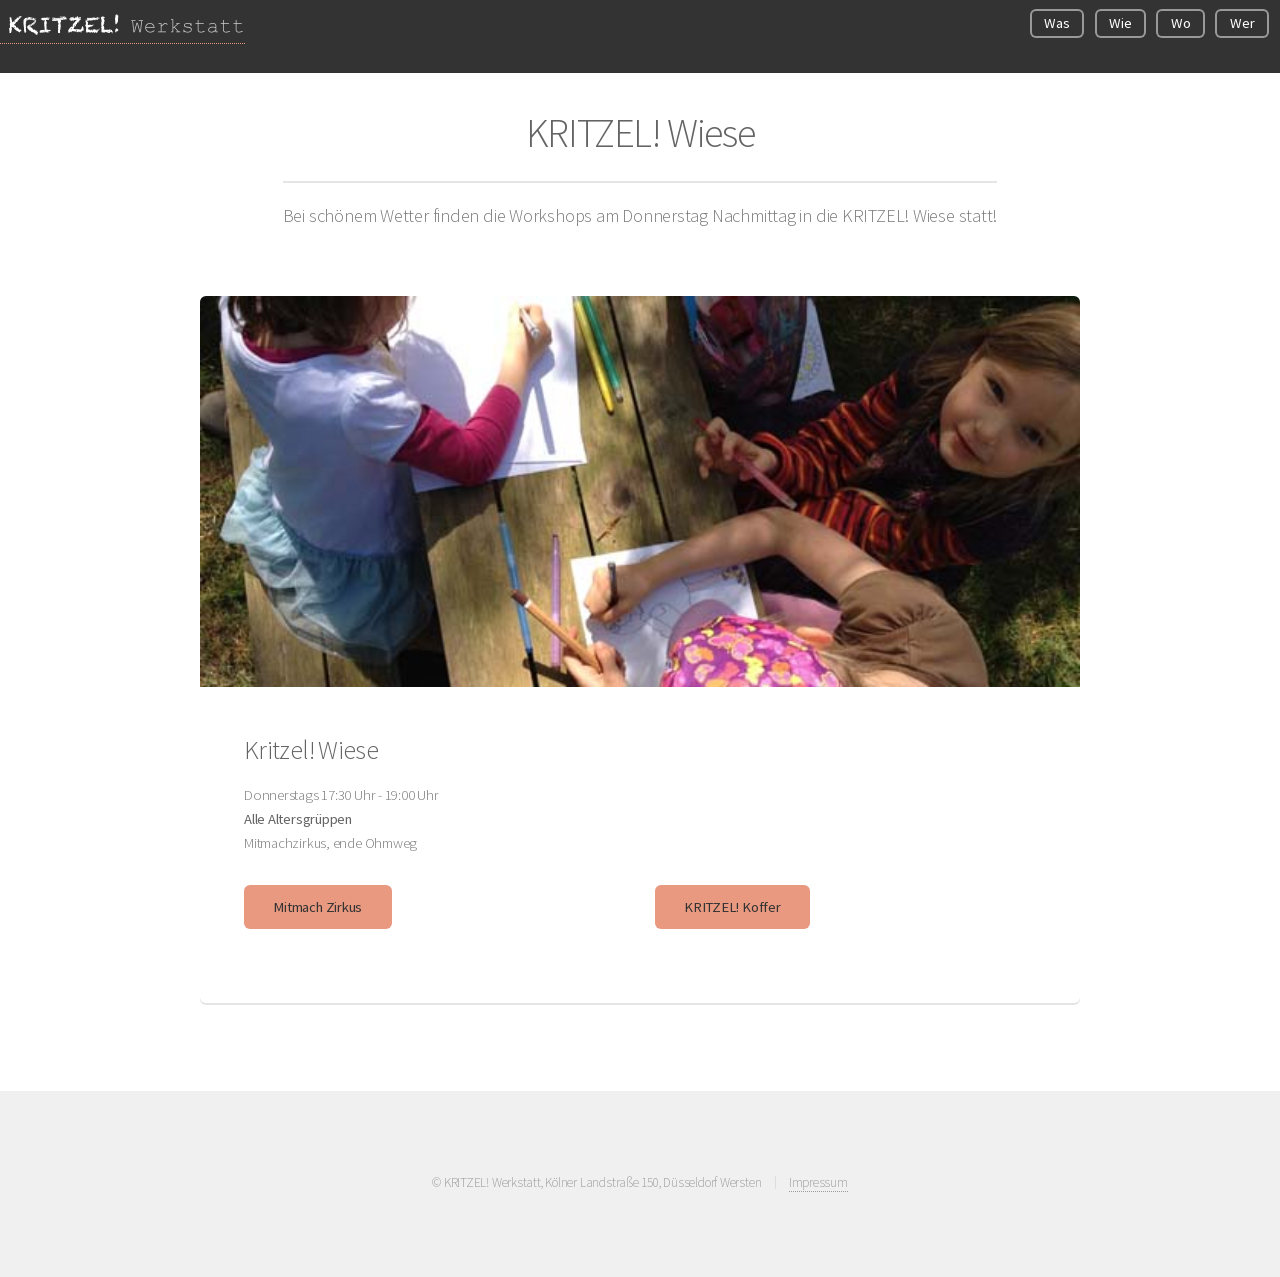 This screenshot has width=1280, height=1277. I want to click on Impressum, so click(818, 1182).